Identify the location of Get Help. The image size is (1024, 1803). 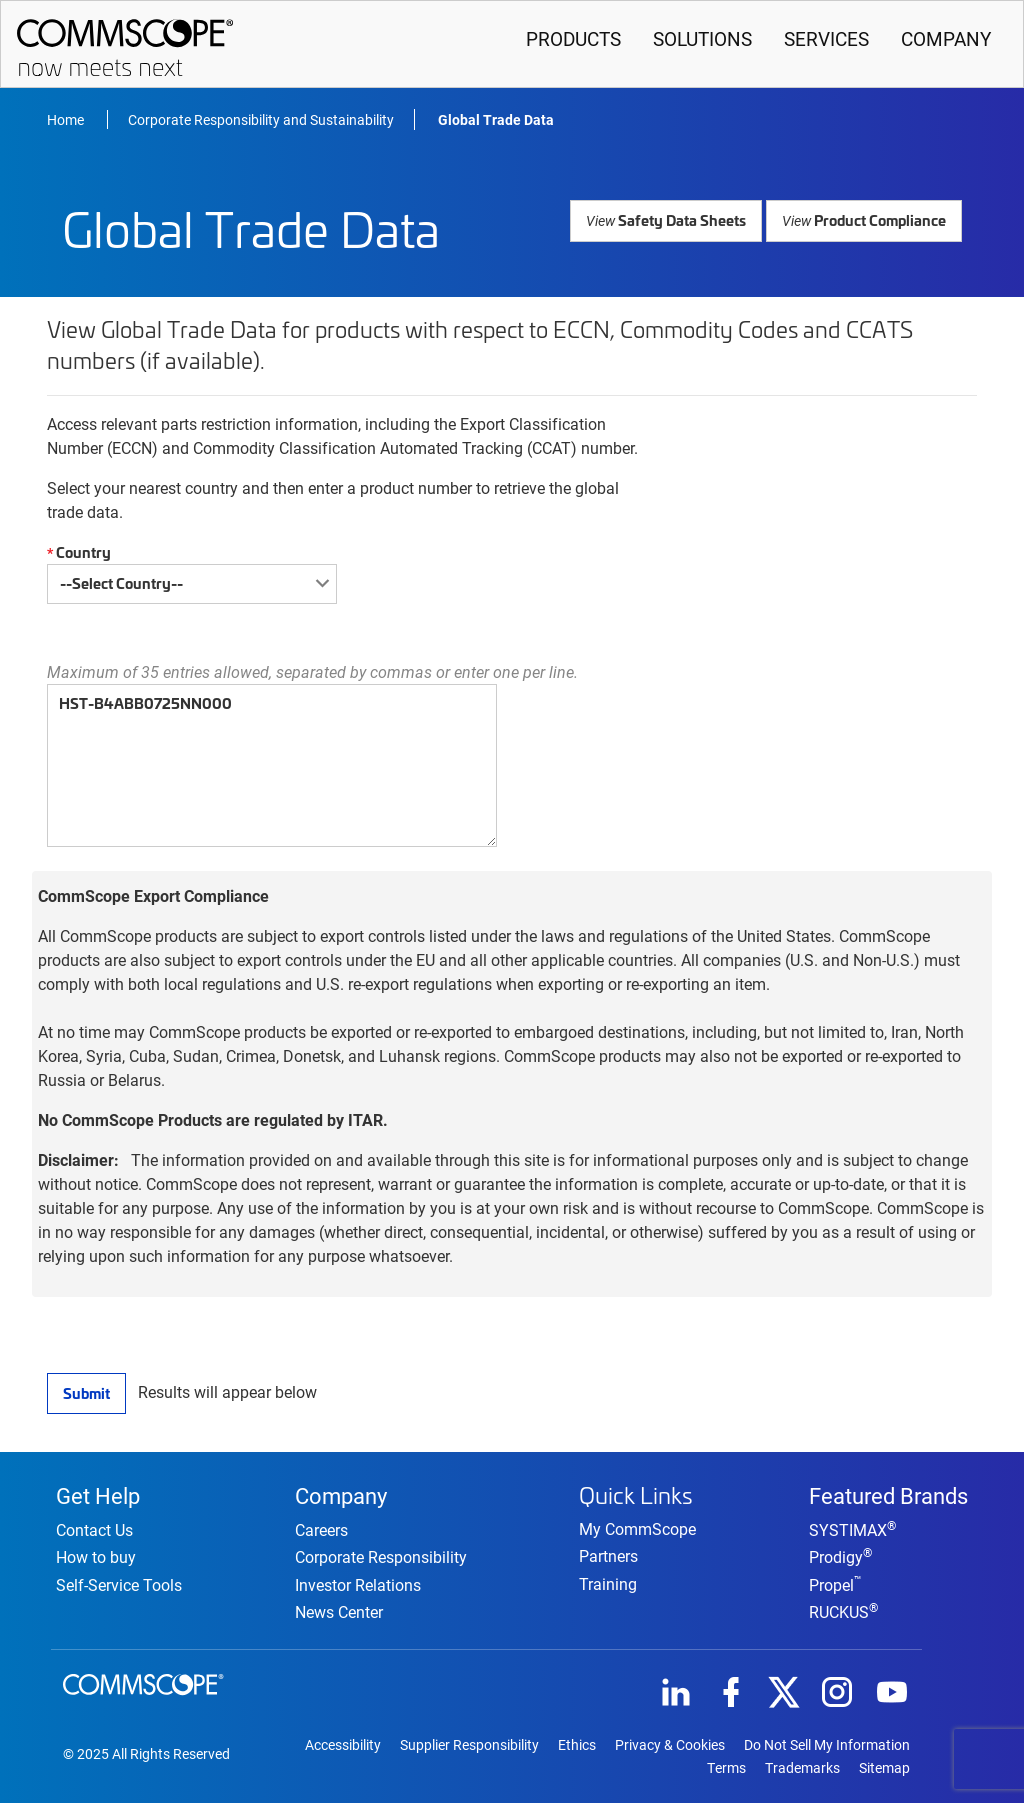
(98, 1492).